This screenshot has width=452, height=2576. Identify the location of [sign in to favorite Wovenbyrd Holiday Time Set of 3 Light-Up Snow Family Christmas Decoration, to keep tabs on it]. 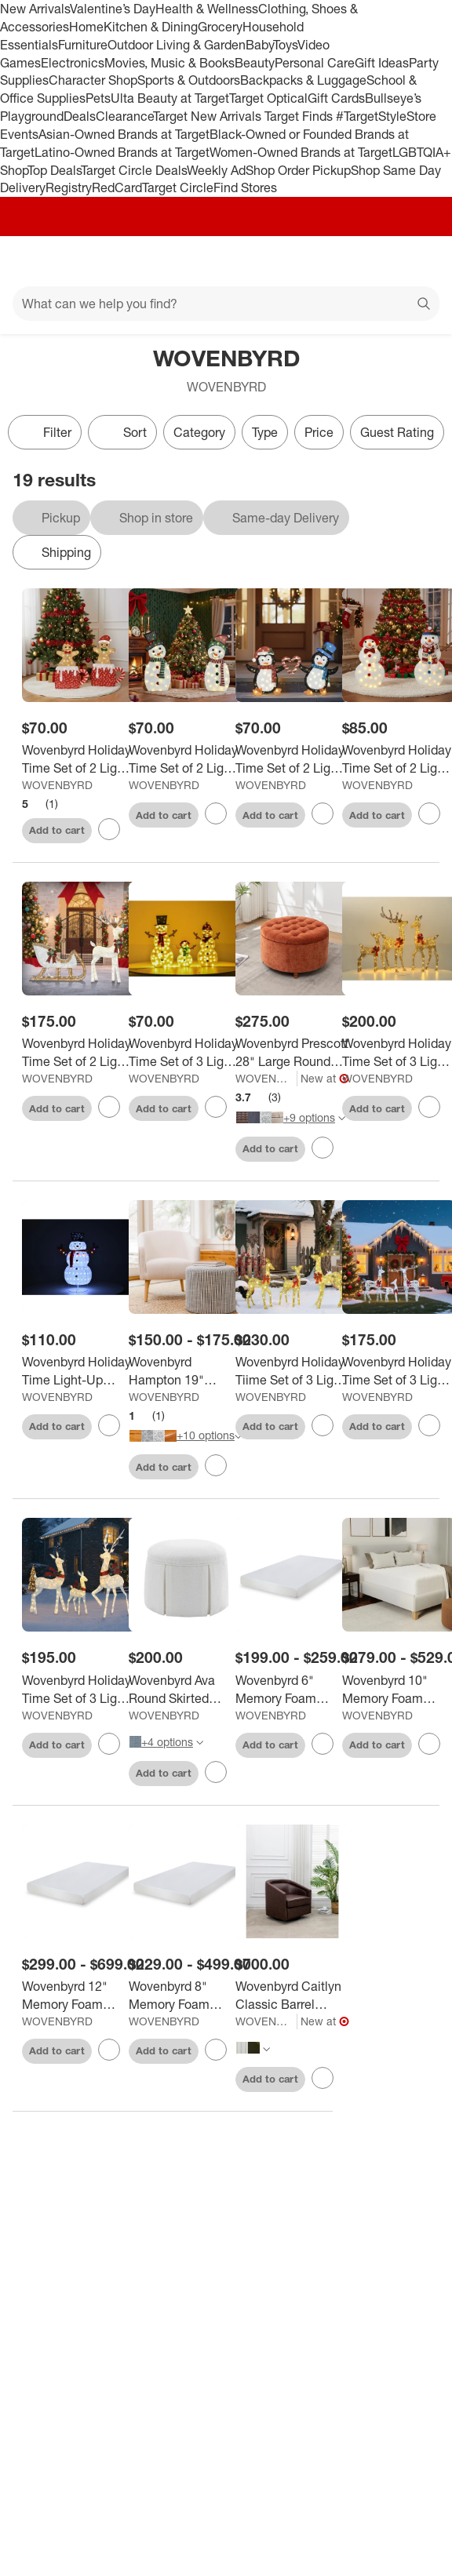
(216, 1107).